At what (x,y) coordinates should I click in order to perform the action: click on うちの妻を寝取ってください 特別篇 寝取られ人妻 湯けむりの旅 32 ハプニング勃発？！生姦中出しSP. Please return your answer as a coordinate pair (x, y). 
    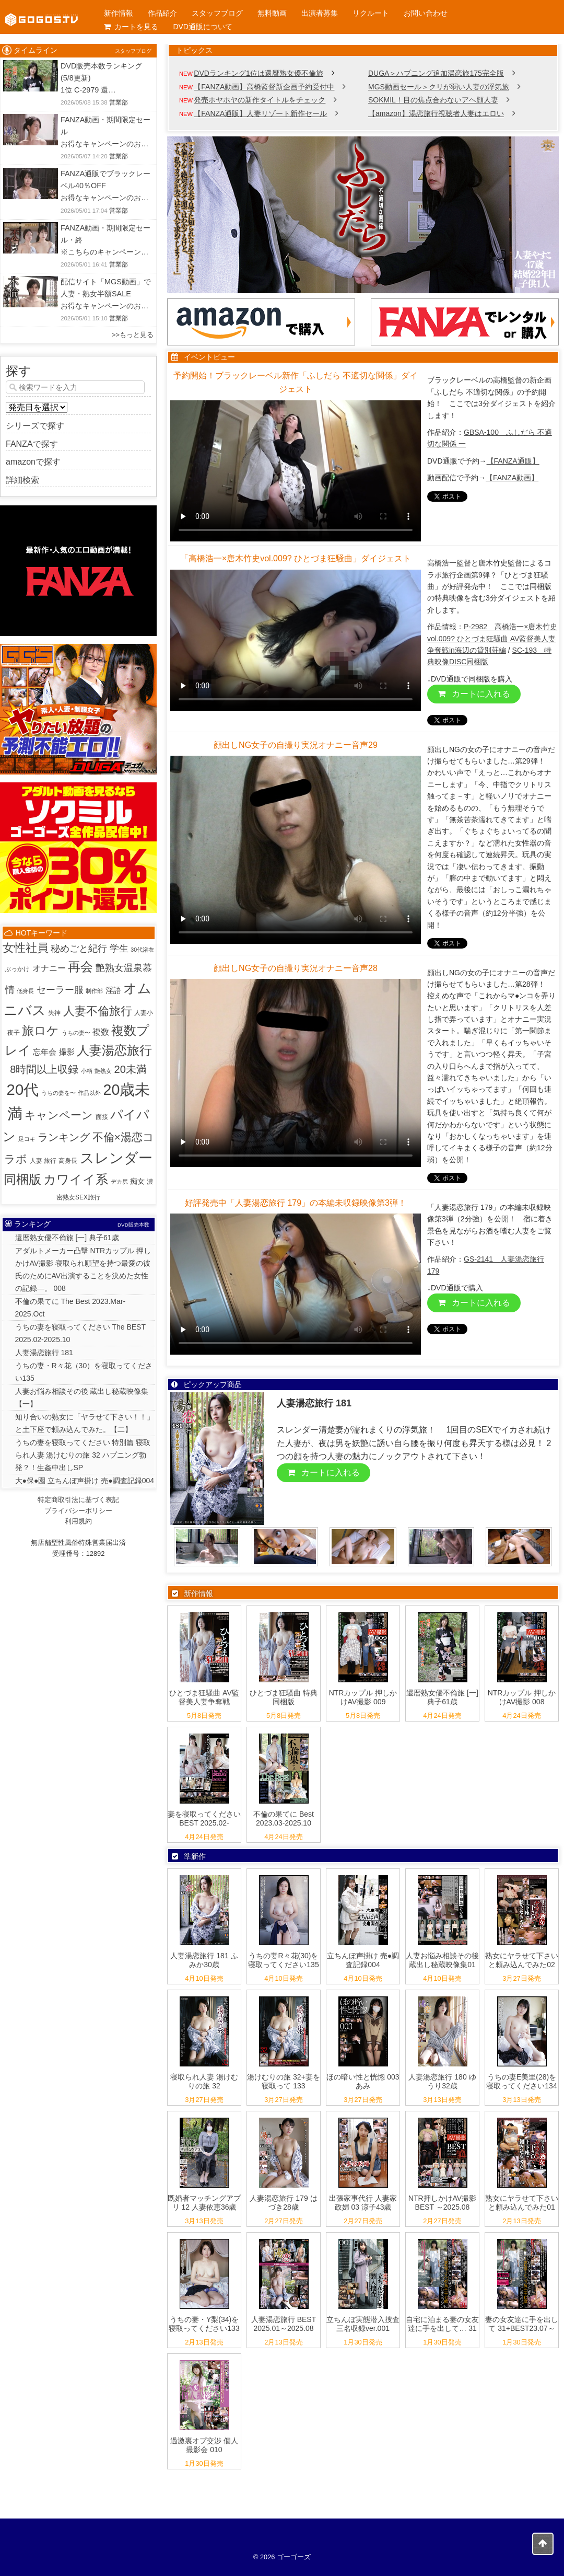
    Looking at the image, I should click on (83, 1455).